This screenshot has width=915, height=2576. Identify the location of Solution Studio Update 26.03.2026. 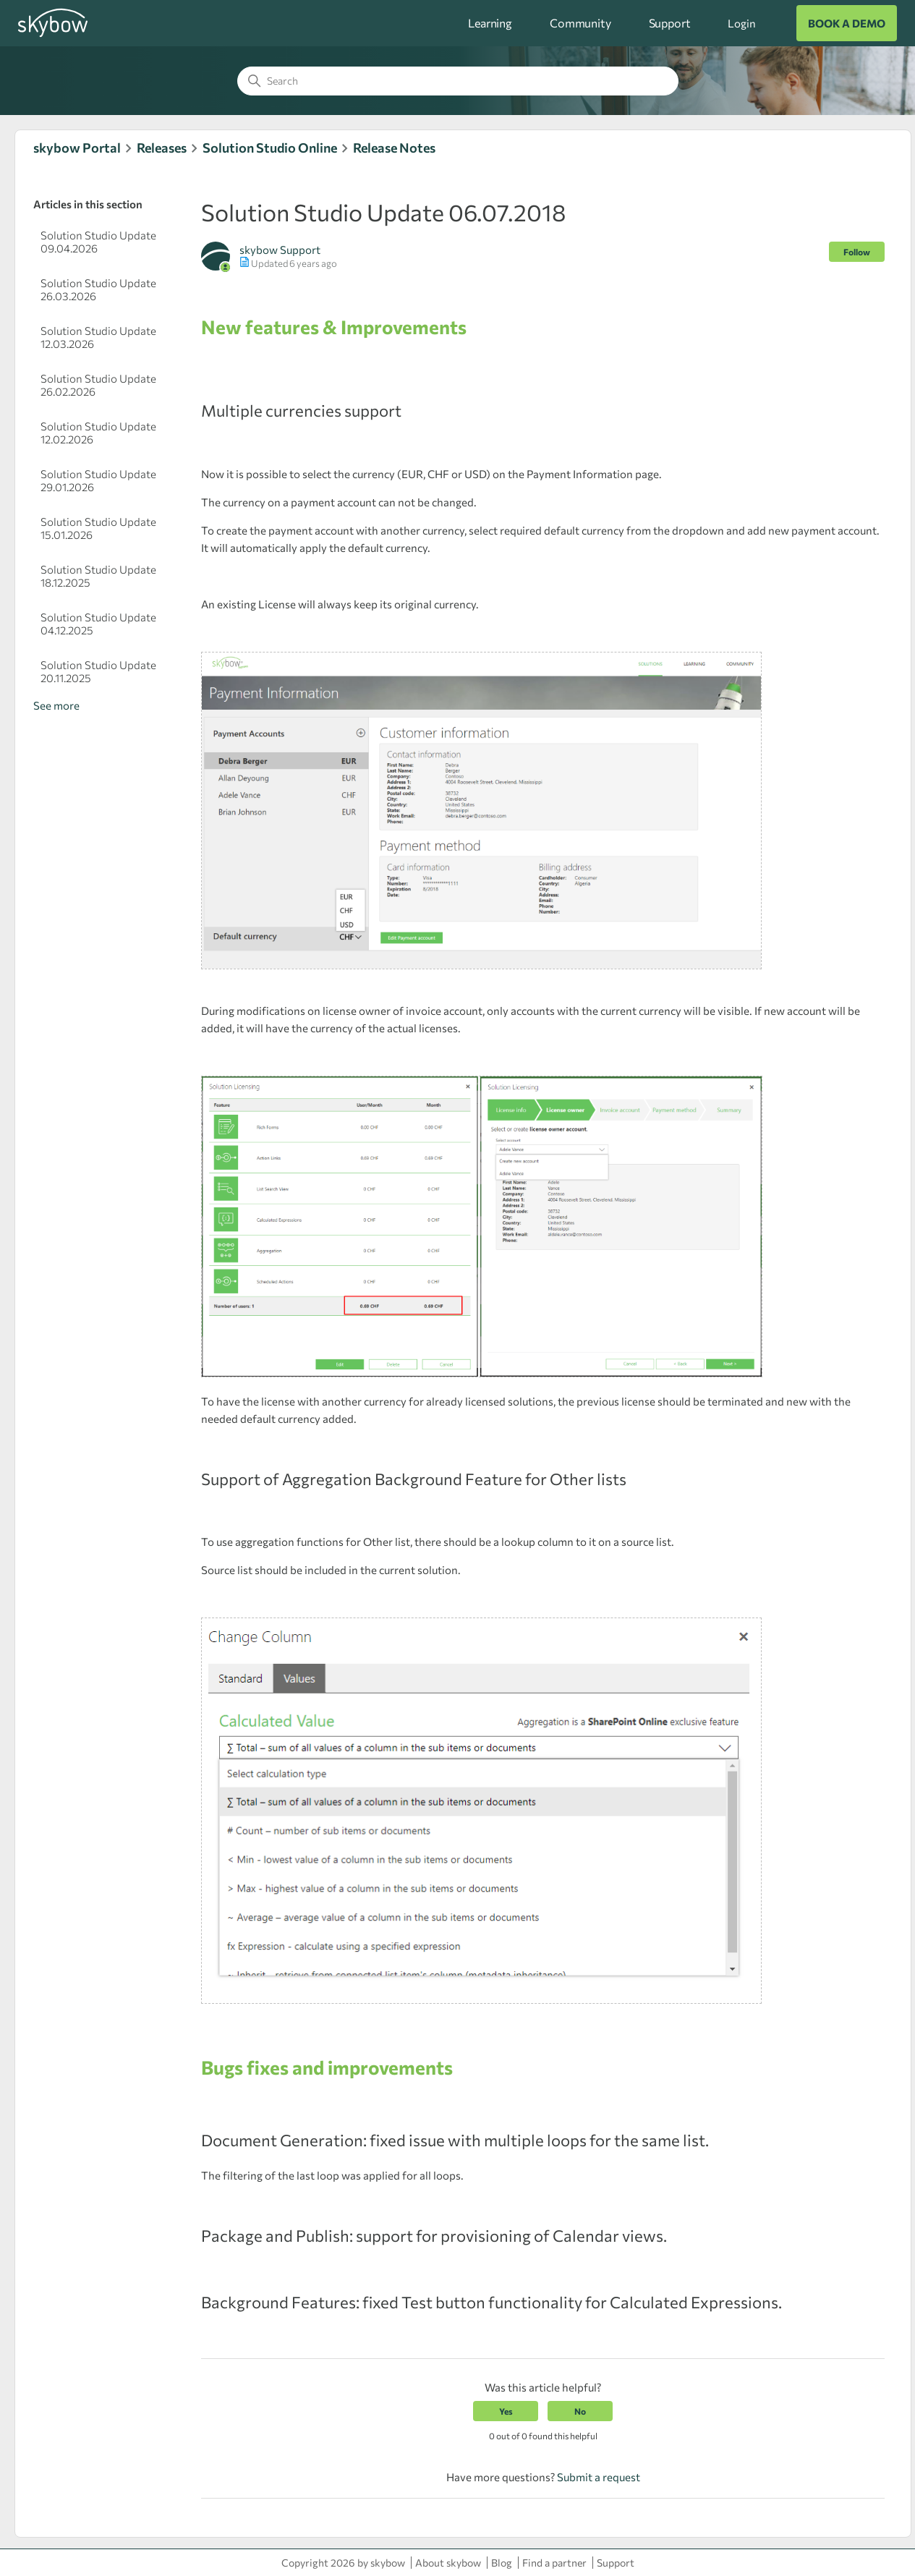
(98, 289).